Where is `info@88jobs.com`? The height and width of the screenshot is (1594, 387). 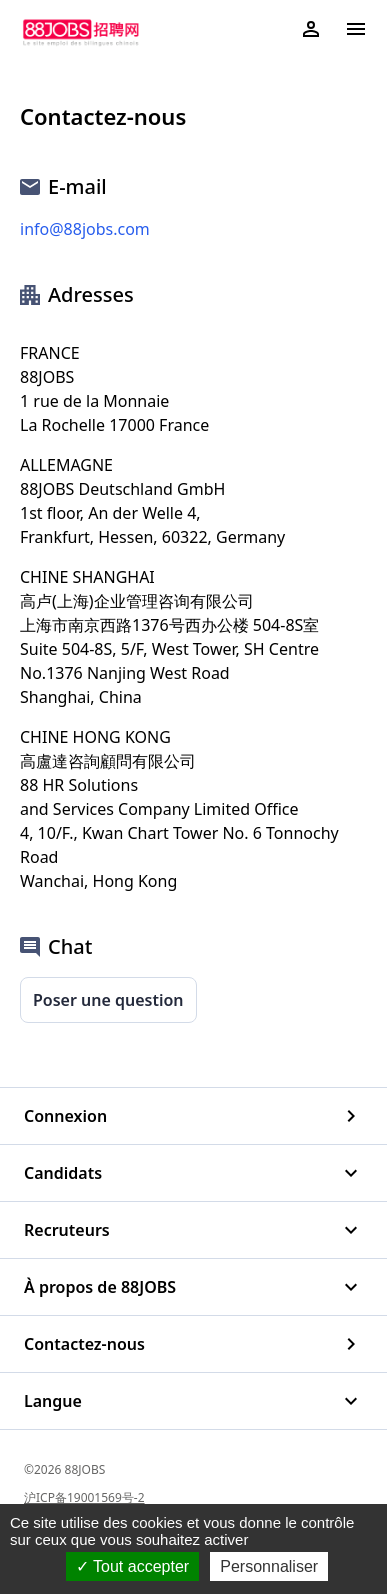 info@88jobs.com is located at coordinates (85, 229).